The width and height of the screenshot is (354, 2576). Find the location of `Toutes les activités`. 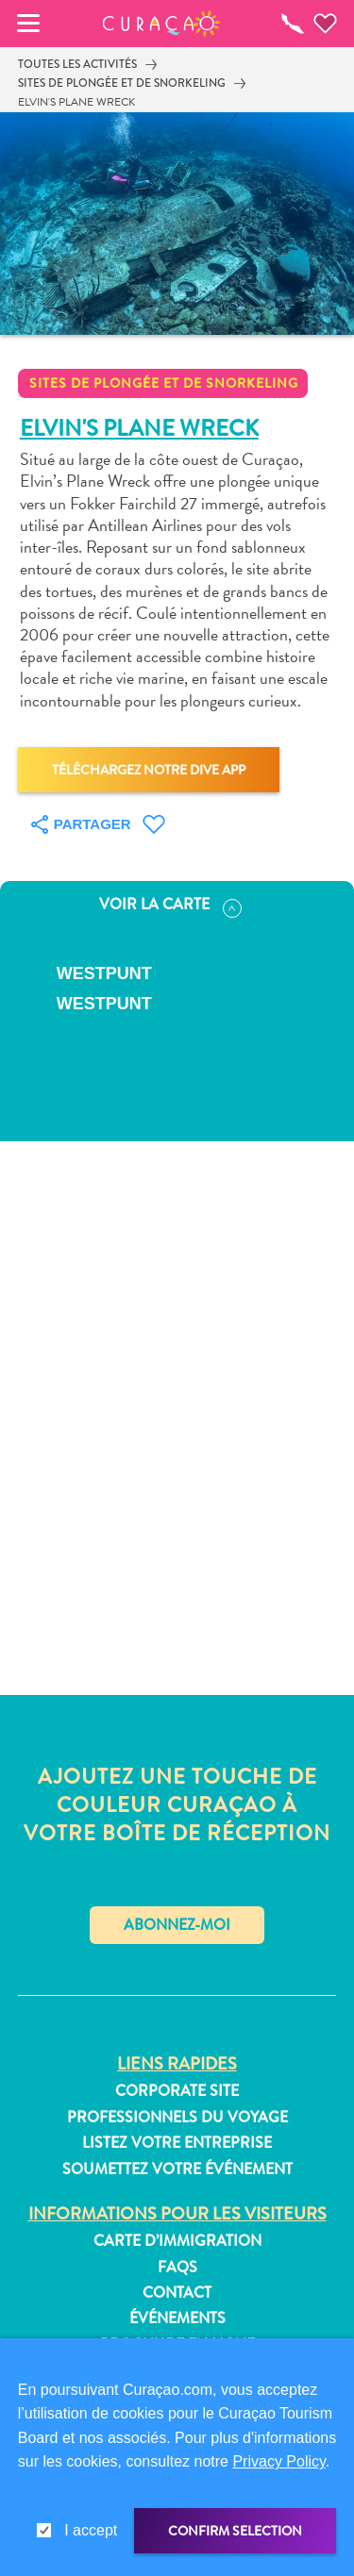

Toutes les activités is located at coordinates (77, 64).